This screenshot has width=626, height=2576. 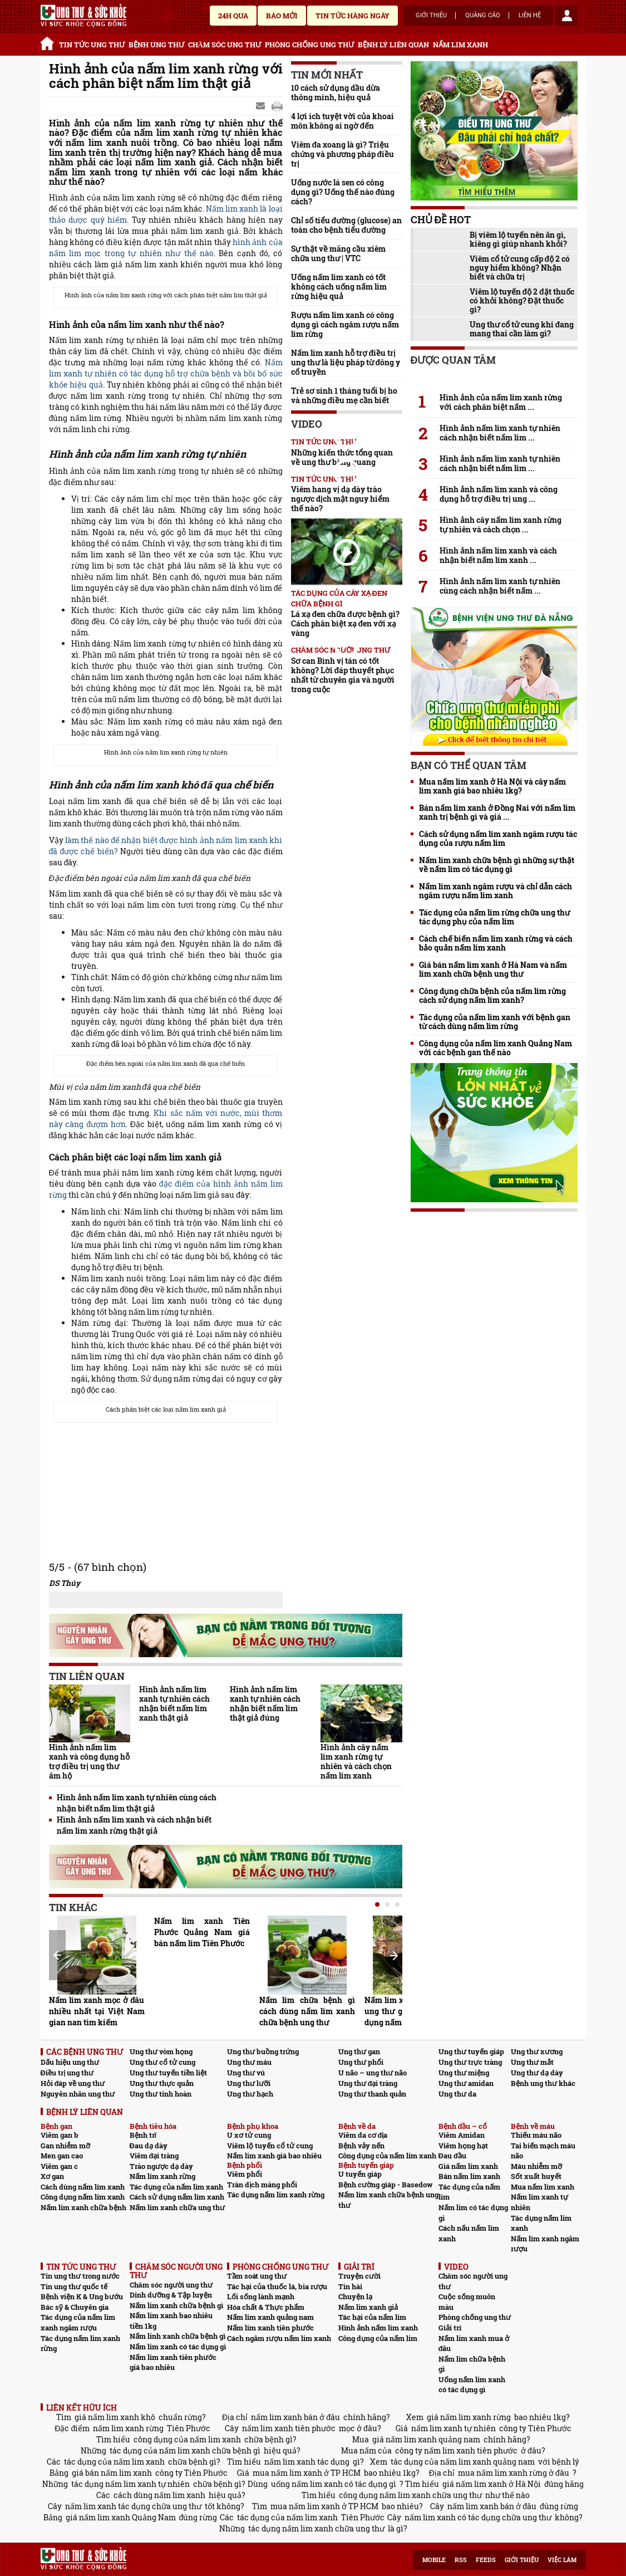 I want to click on Prev, so click(x=57, y=1955).